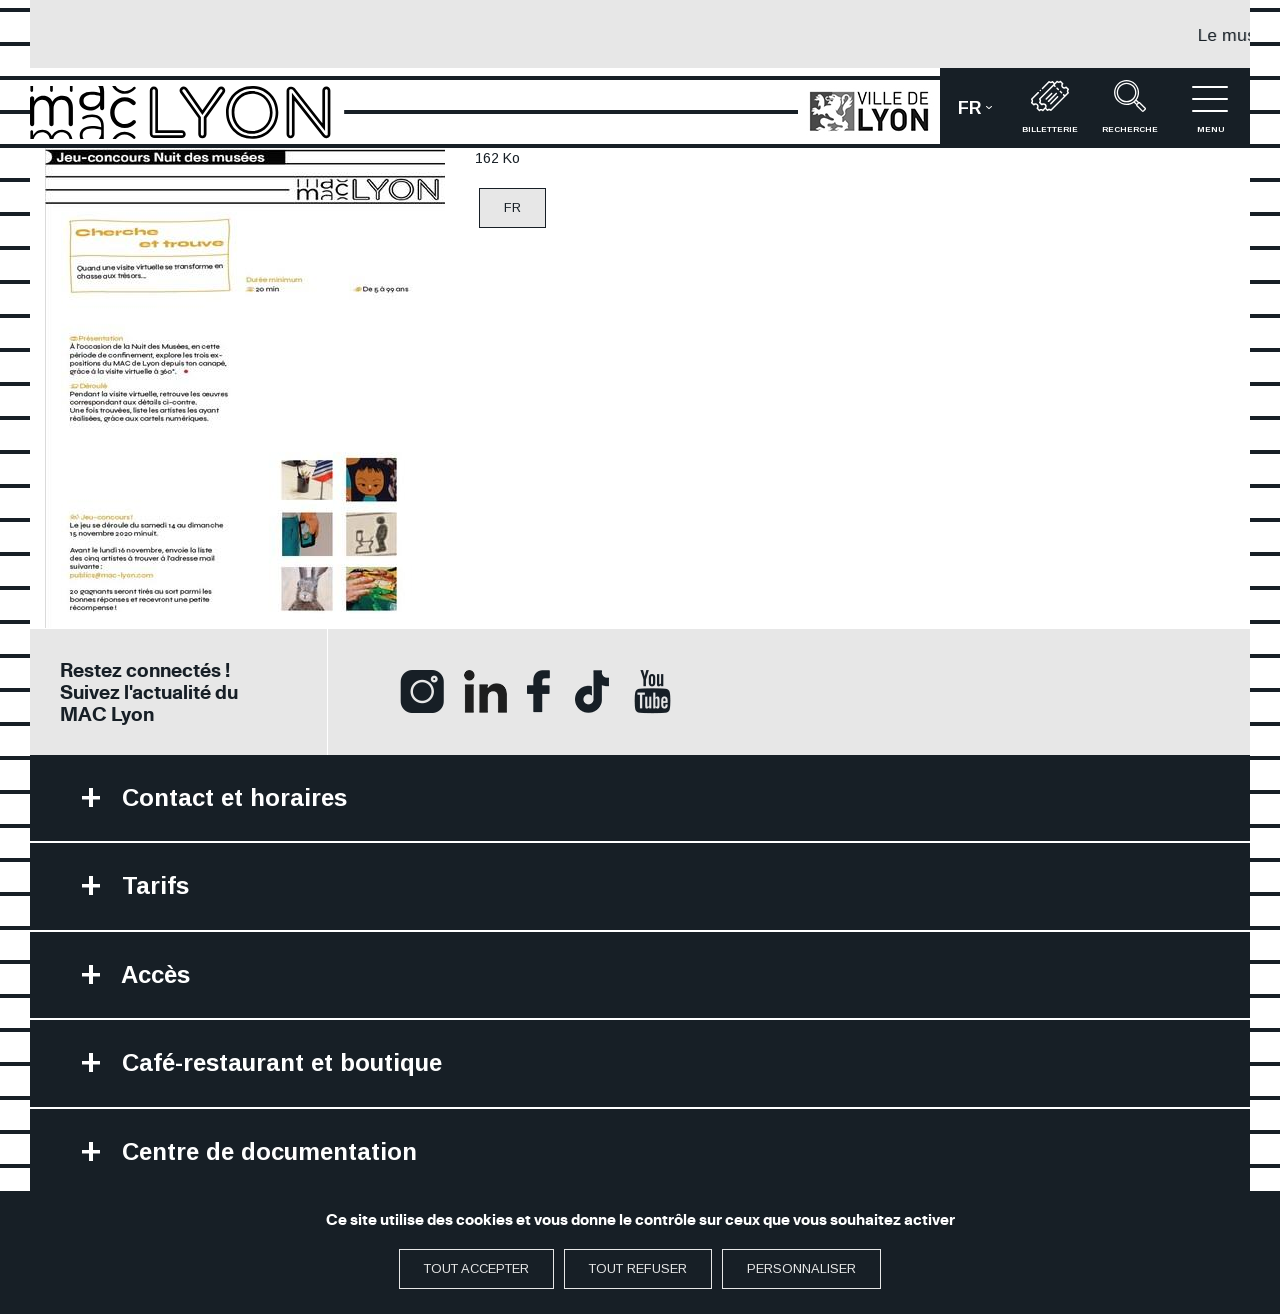 The height and width of the screenshot is (1314, 1280). What do you see at coordinates (231, 797) in the screenshot?
I see `Contact et horaires` at bounding box center [231, 797].